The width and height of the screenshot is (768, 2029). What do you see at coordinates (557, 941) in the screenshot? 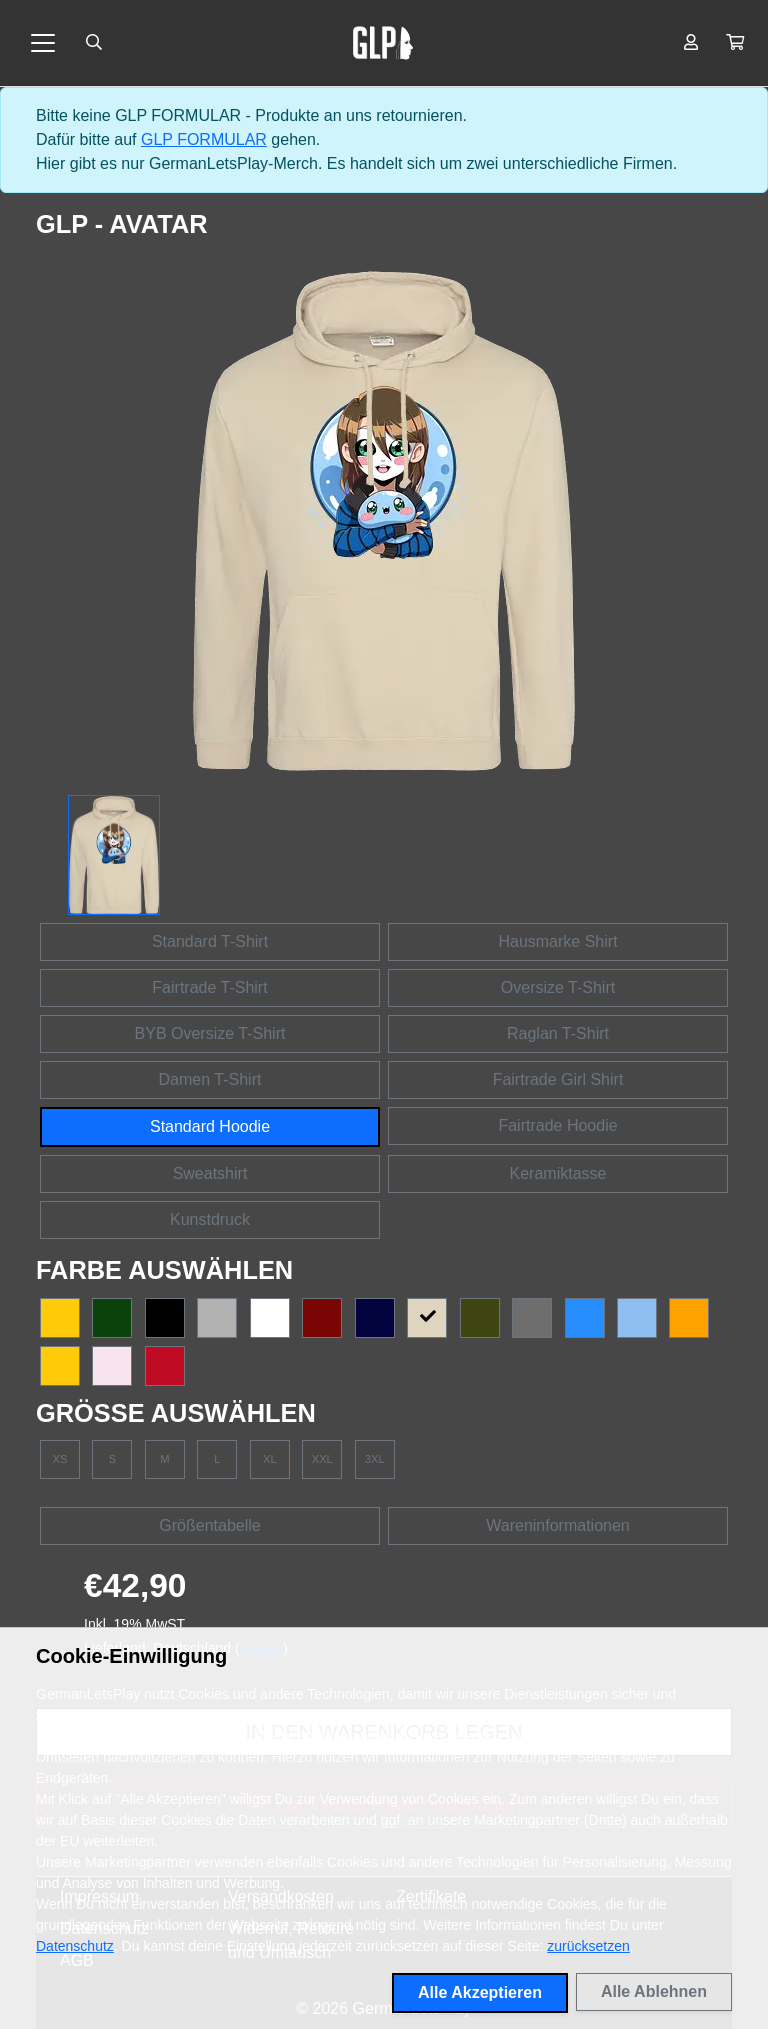
I see `Hausmarke Shirt` at bounding box center [557, 941].